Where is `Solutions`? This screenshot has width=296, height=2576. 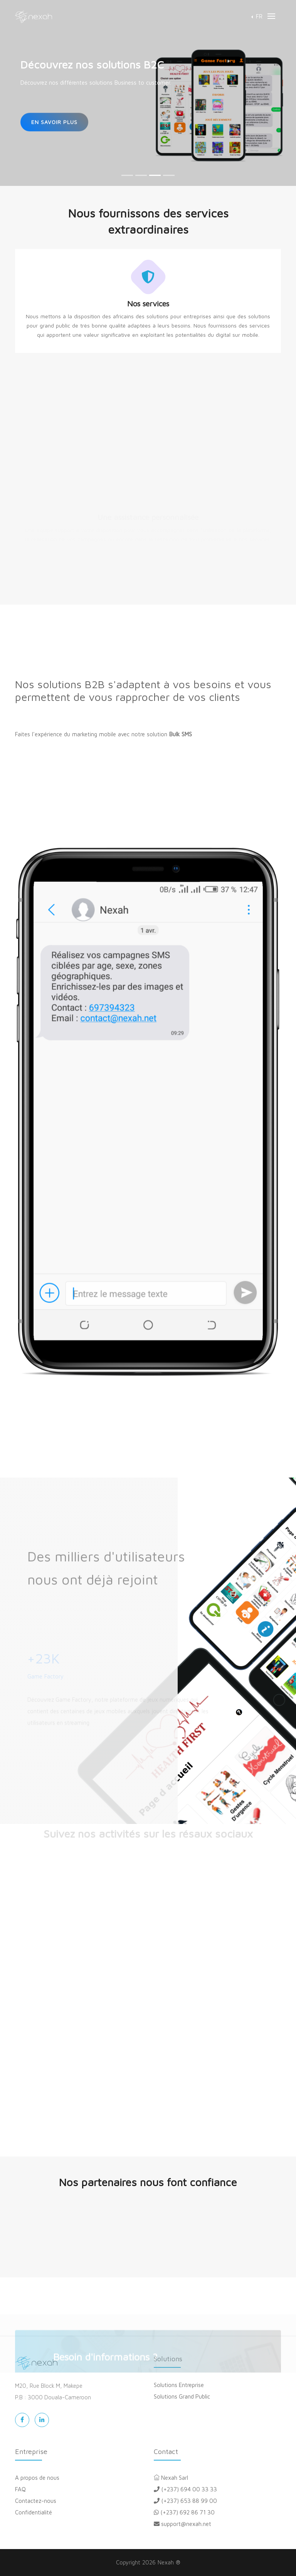
Solutions is located at coordinates (168, 2359).